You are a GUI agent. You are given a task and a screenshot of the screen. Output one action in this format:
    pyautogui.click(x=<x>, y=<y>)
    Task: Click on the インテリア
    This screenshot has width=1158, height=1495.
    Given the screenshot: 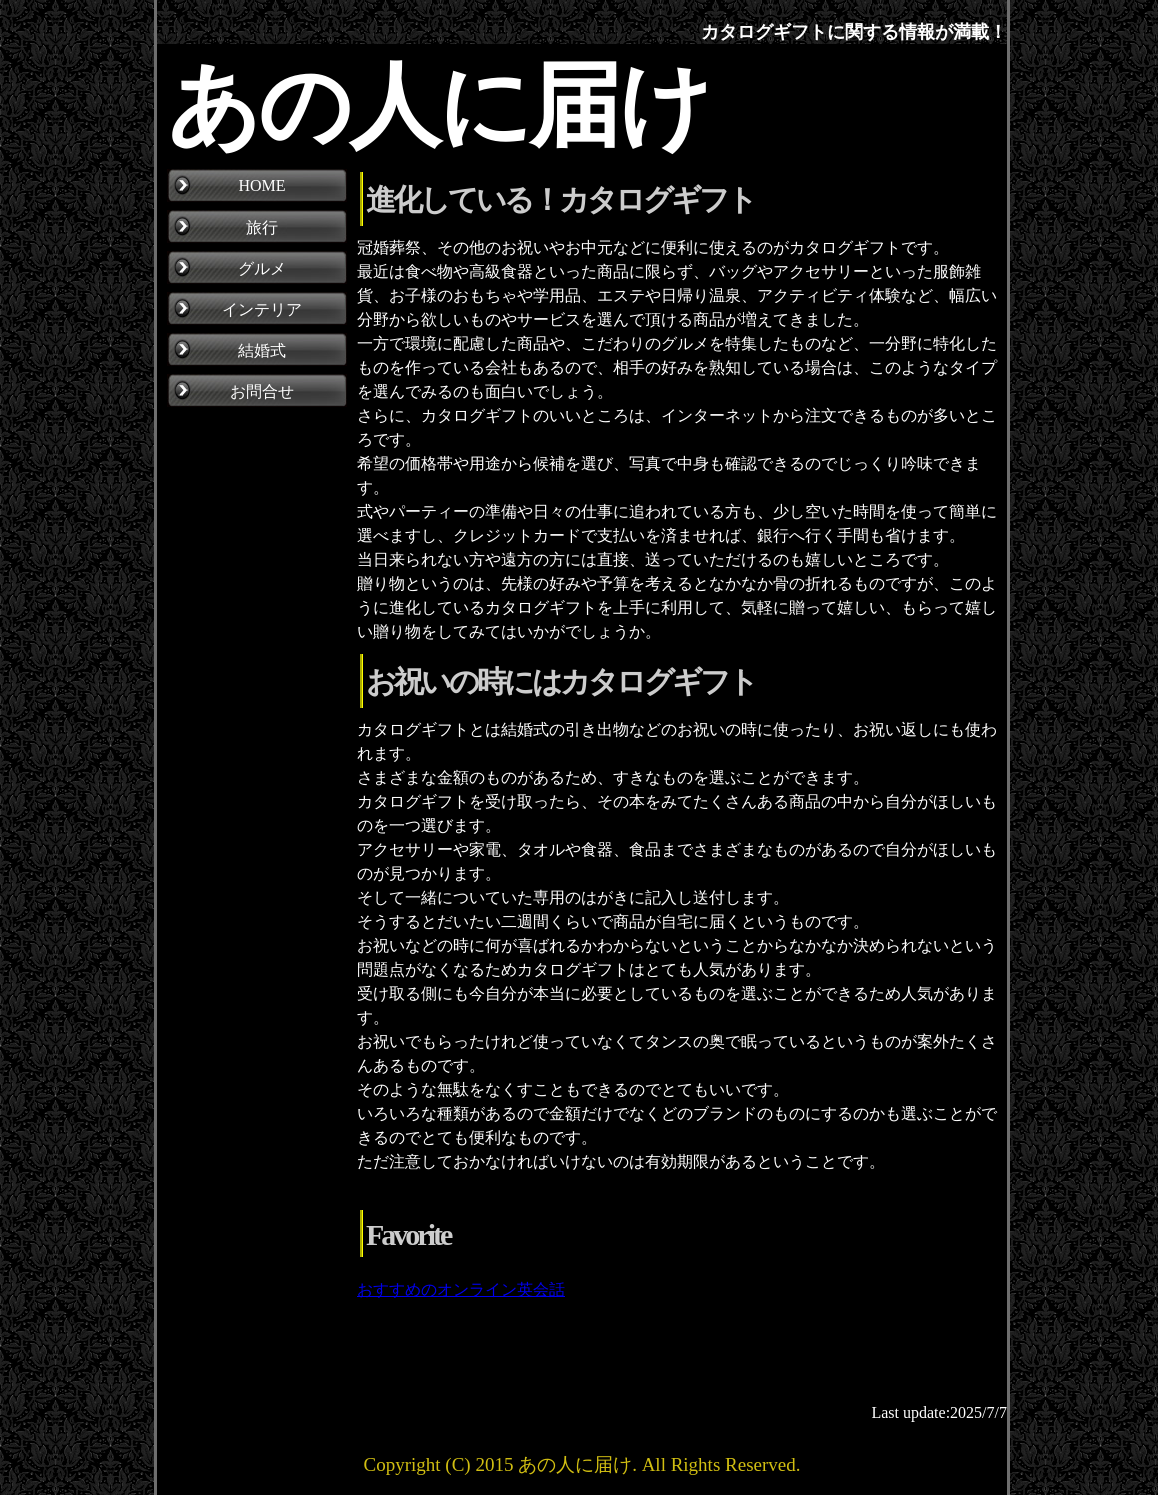 What is the action you would take?
    pyautogui.click(x=262, y=309)
    